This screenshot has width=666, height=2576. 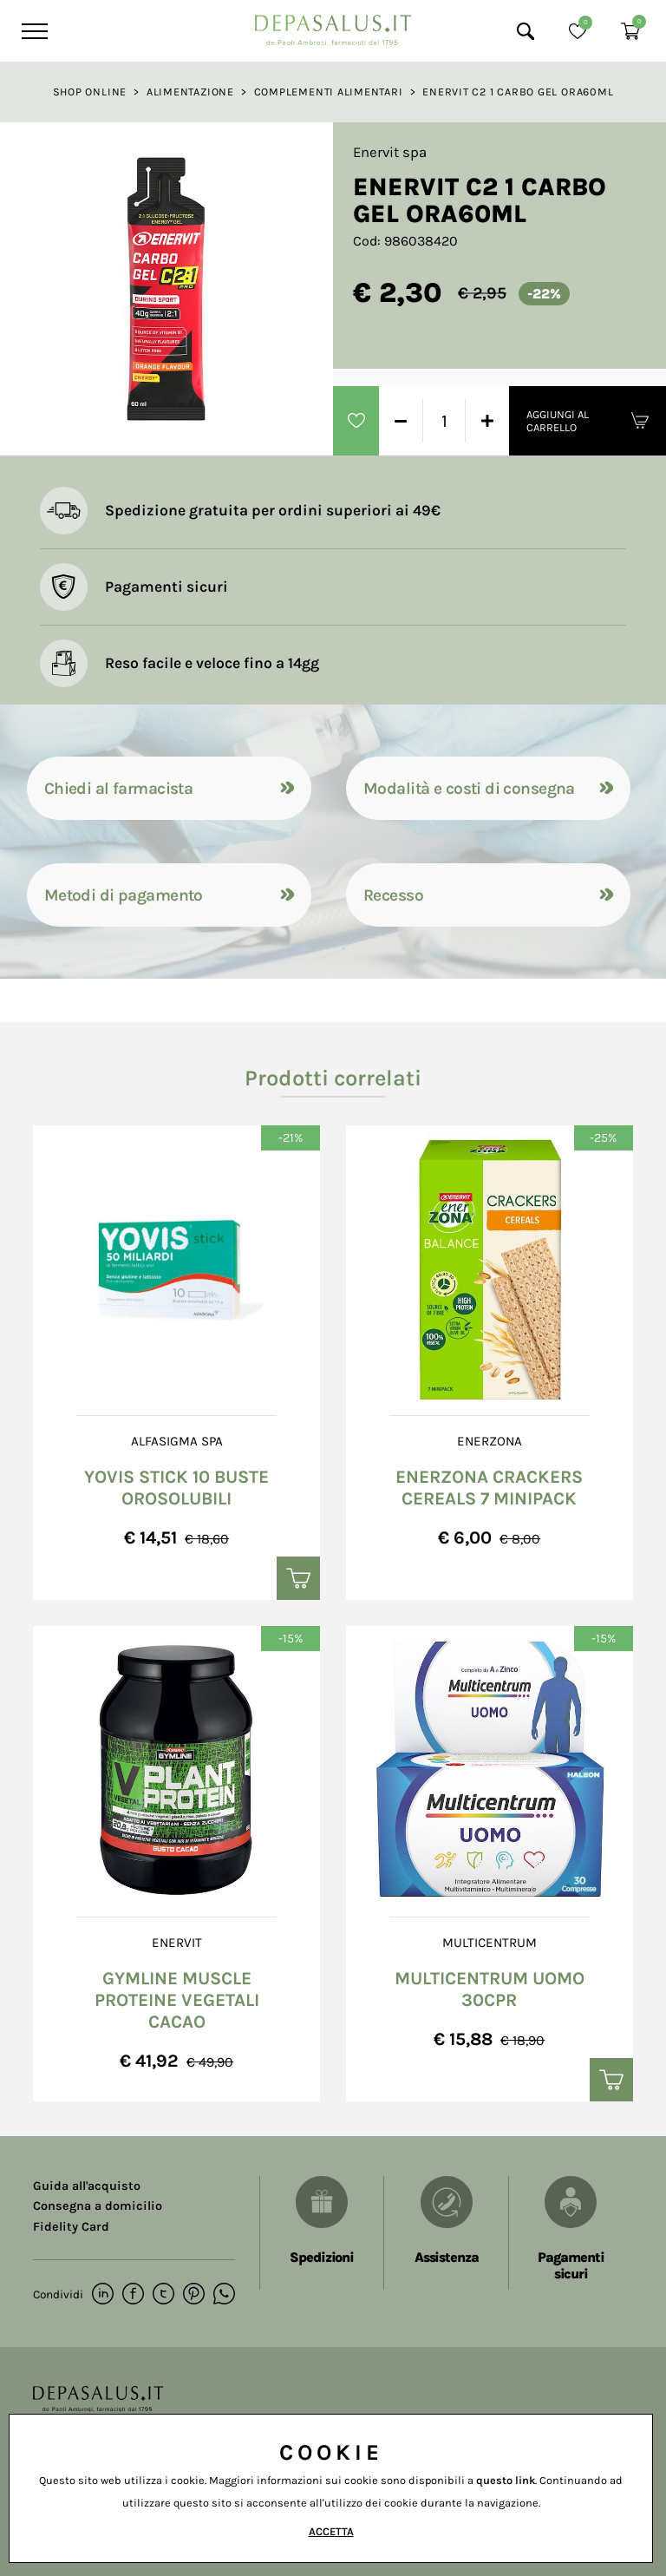 What do you see at coordinates (133, 2295) in the screenshot?
I see `[facebook]` at bounding box center [133, 2295].